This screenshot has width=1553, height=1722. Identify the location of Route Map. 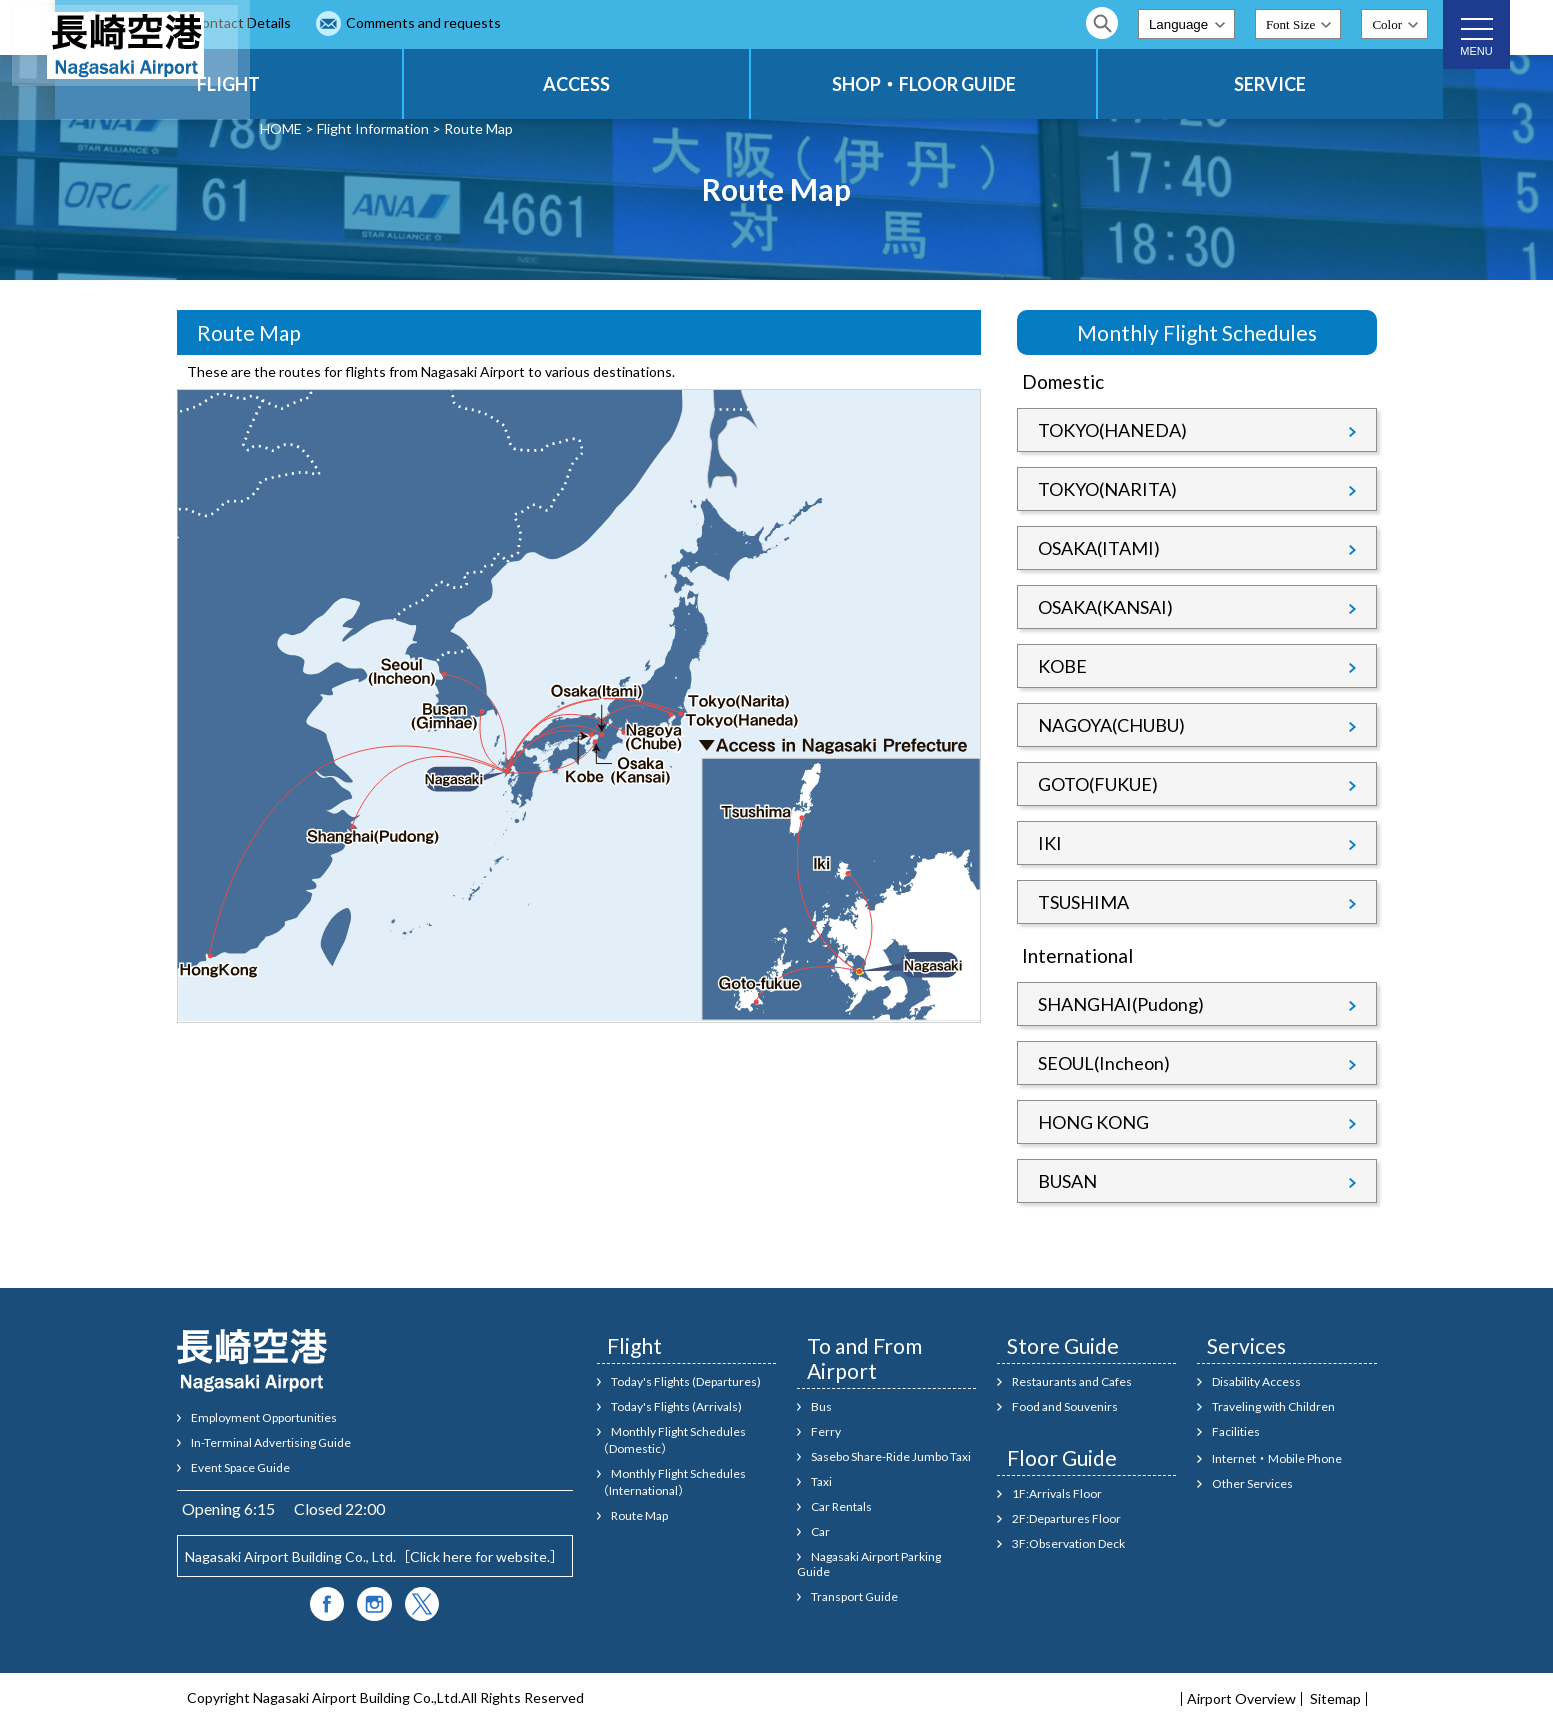
(639, 1515).